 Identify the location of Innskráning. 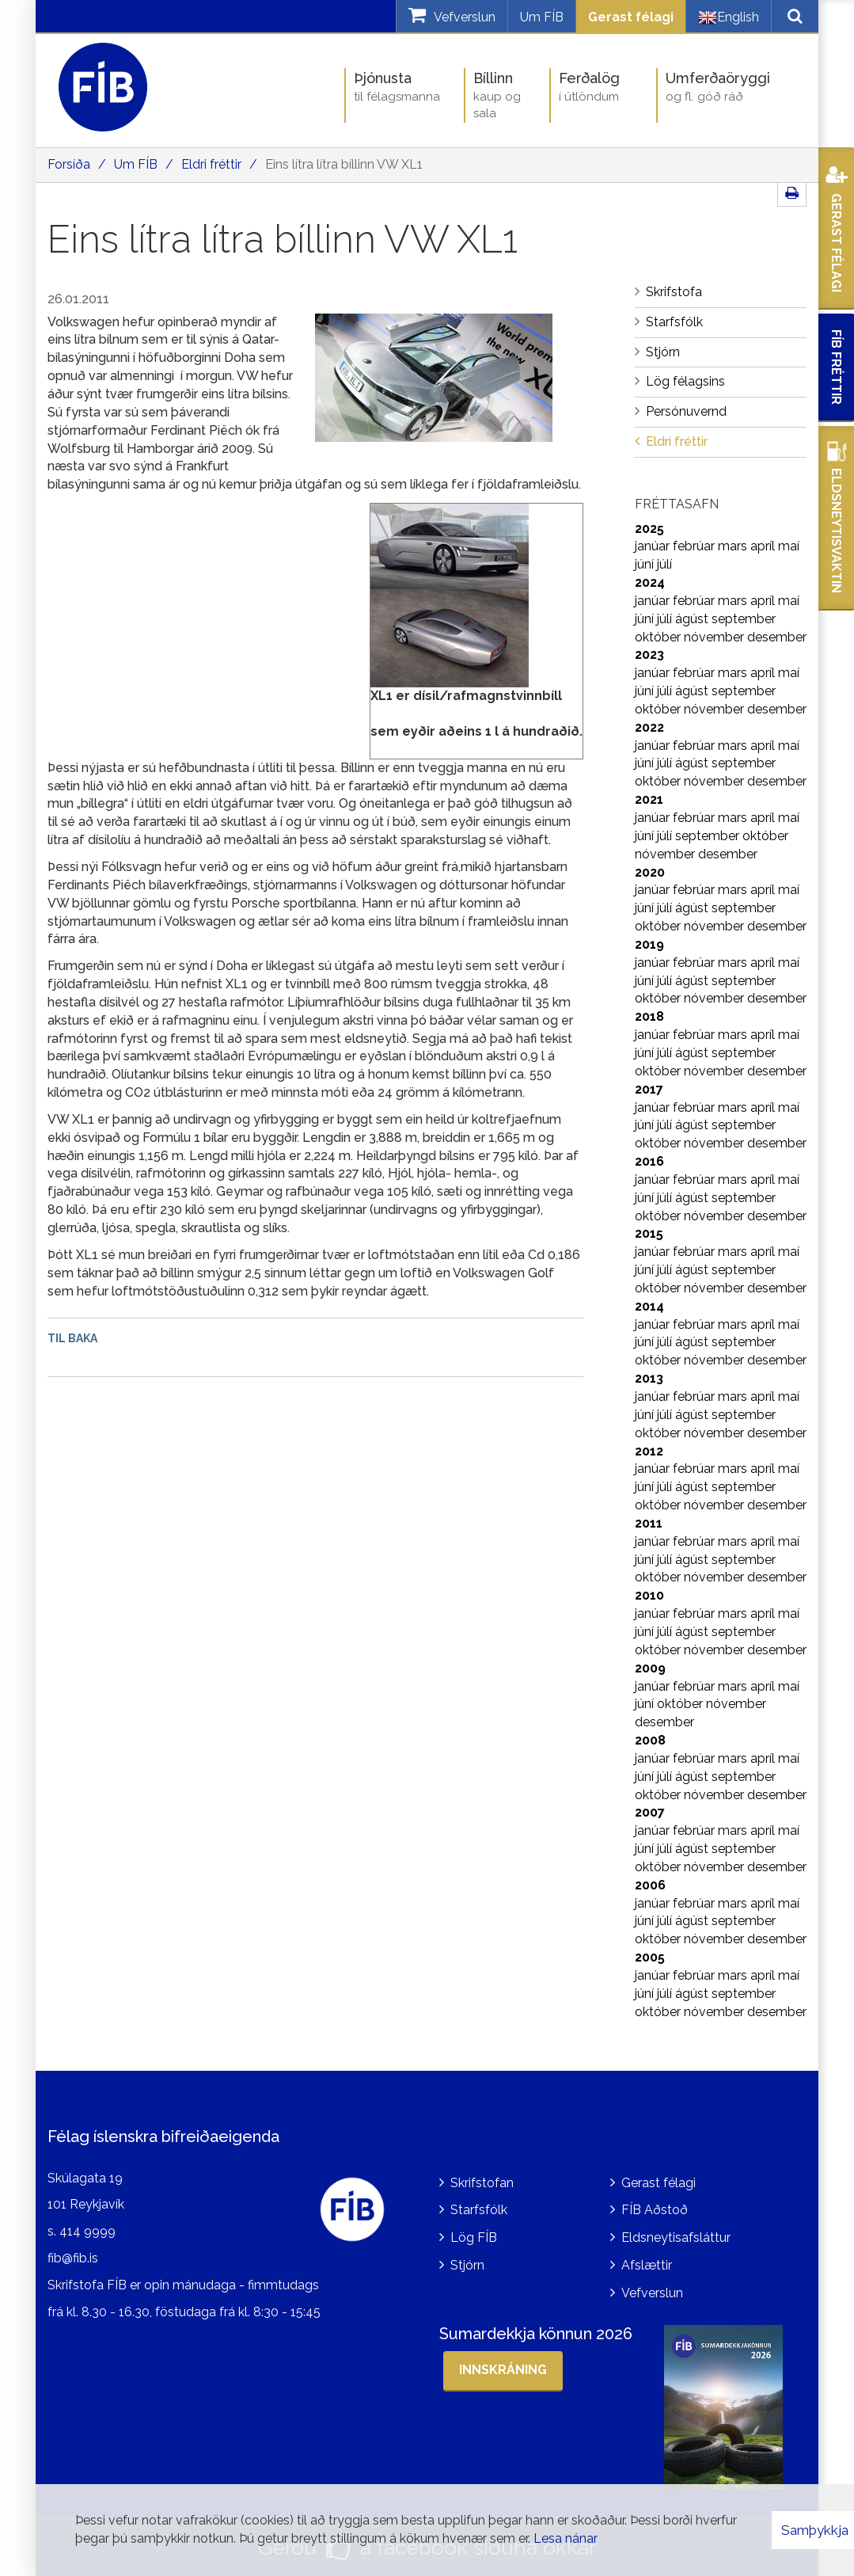
(503, 2369).